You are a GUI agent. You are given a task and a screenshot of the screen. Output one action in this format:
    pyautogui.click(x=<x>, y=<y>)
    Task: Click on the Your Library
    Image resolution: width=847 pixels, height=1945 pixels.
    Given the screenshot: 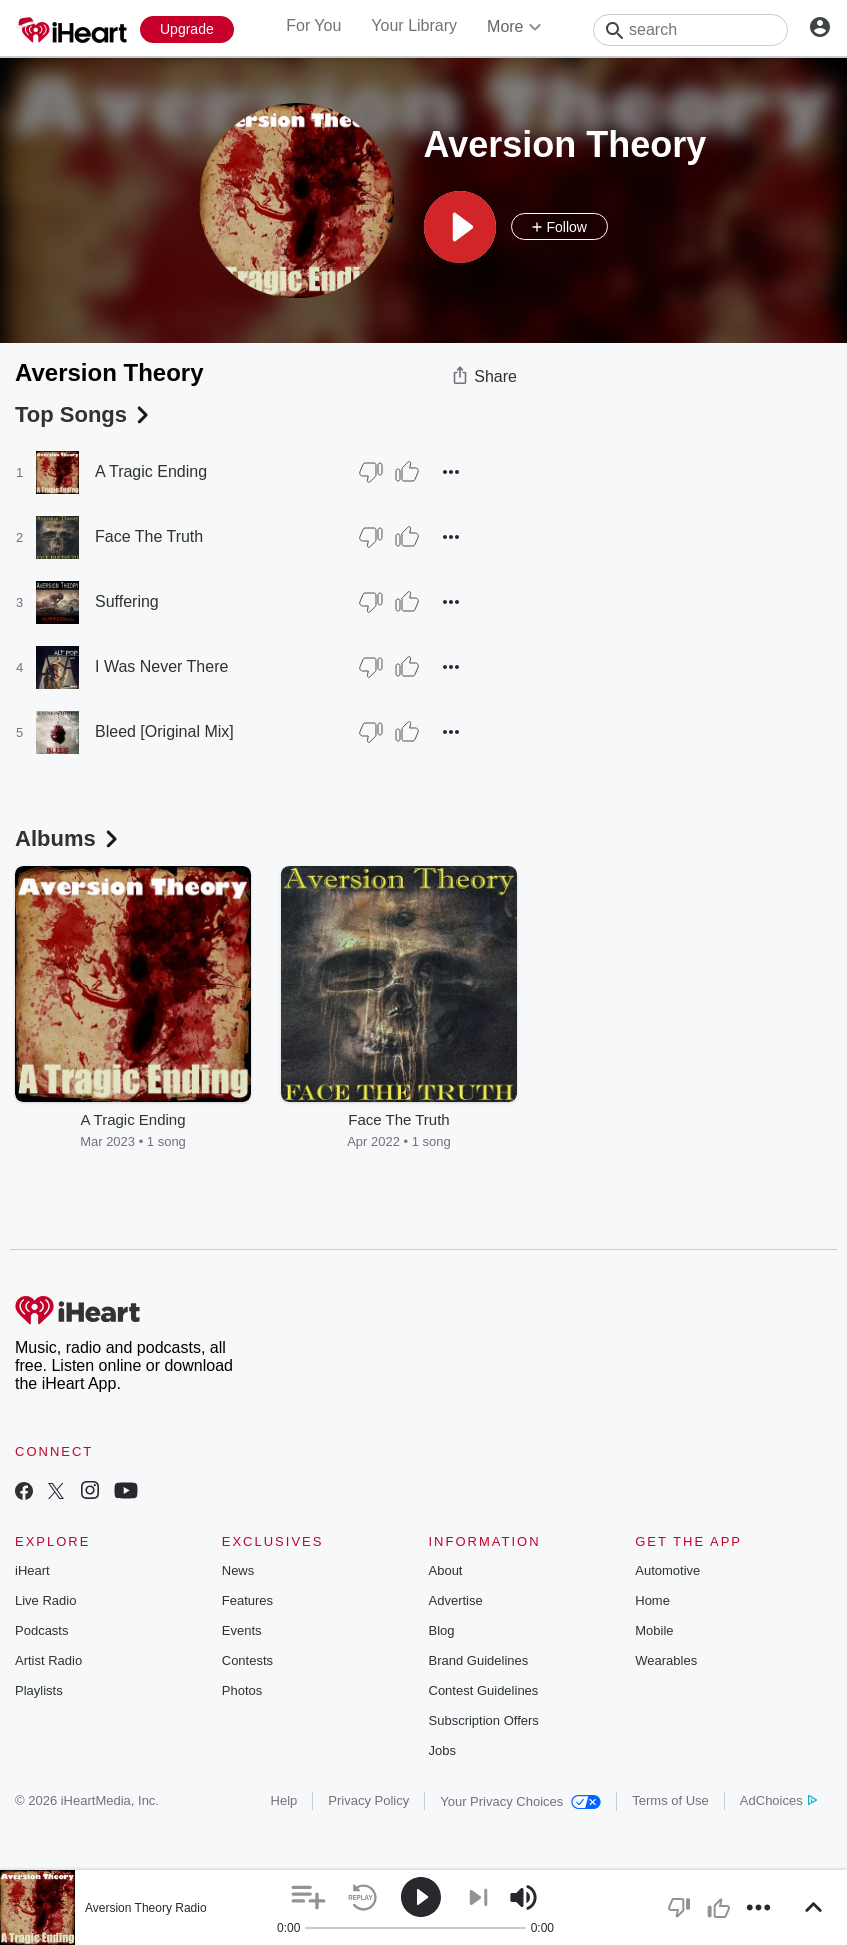 What is the action you would take?
    pyautogui.click(x=414, y=25)
    